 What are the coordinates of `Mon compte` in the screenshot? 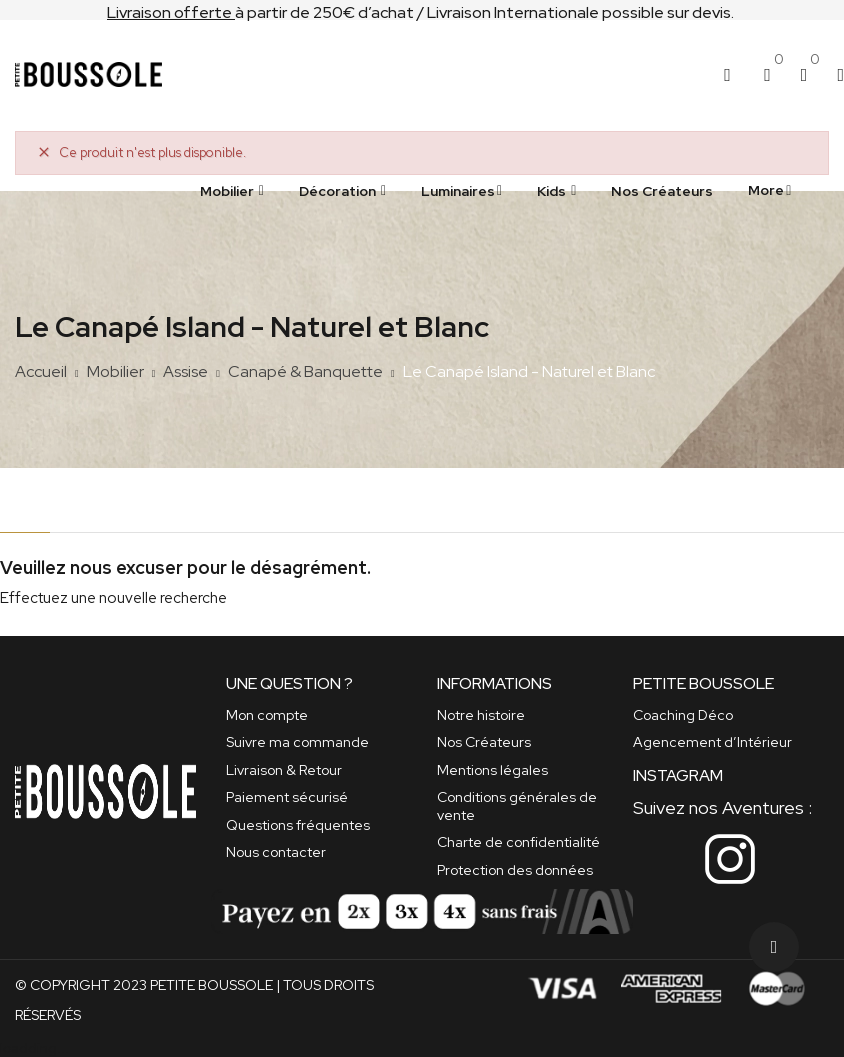 It's located at (267, 715).